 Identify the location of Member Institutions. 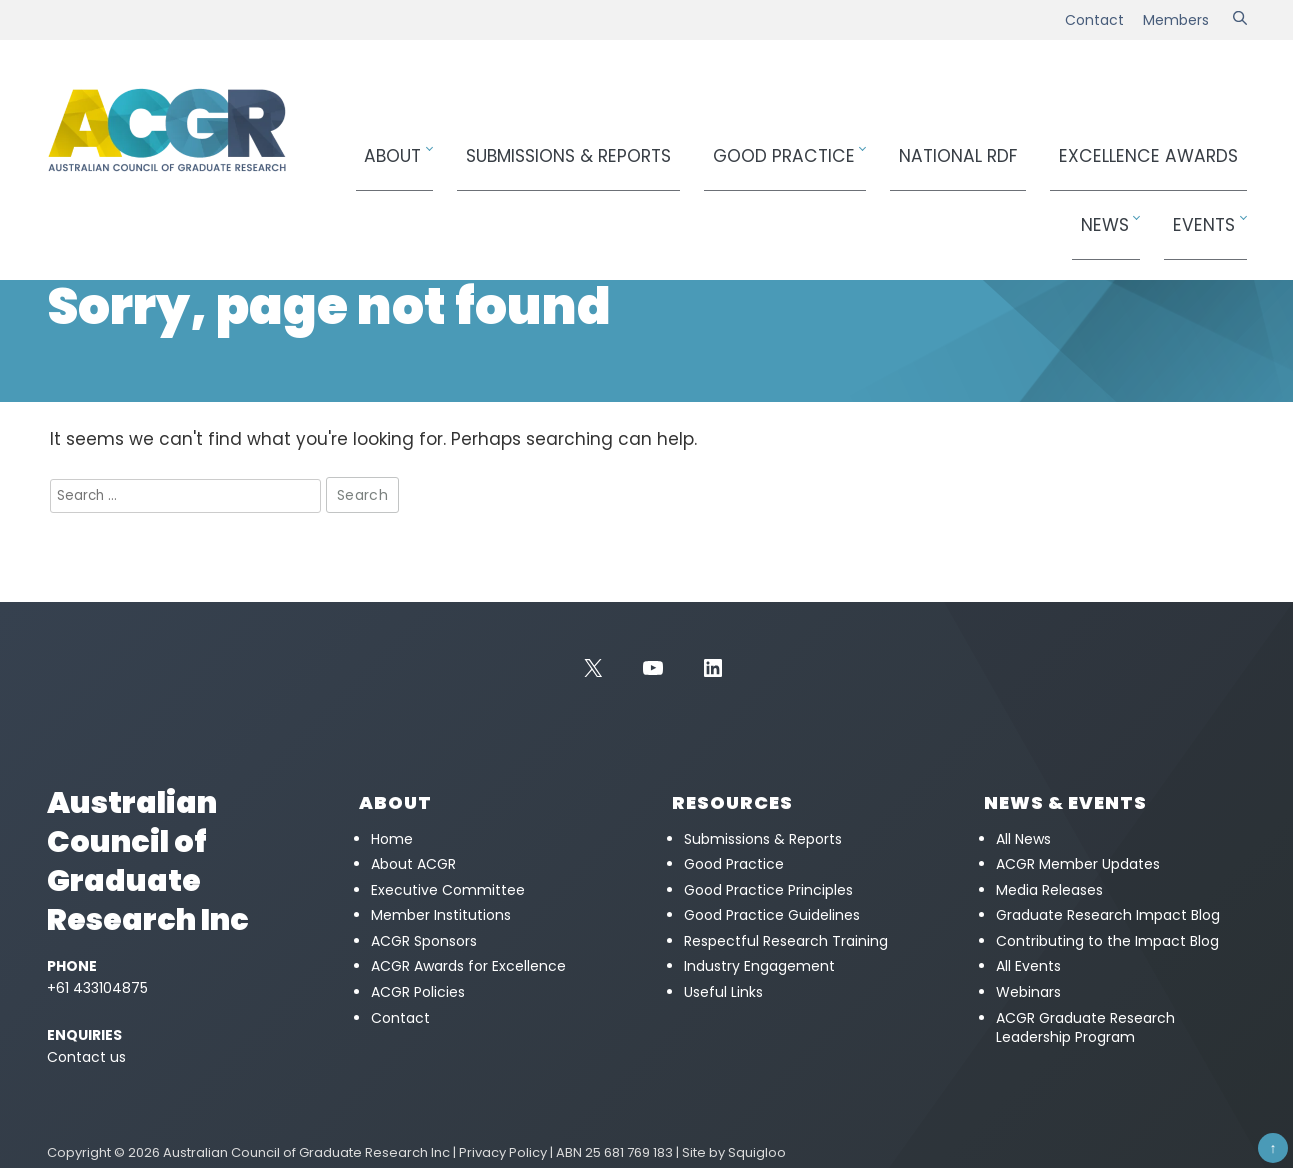
(441, 915).